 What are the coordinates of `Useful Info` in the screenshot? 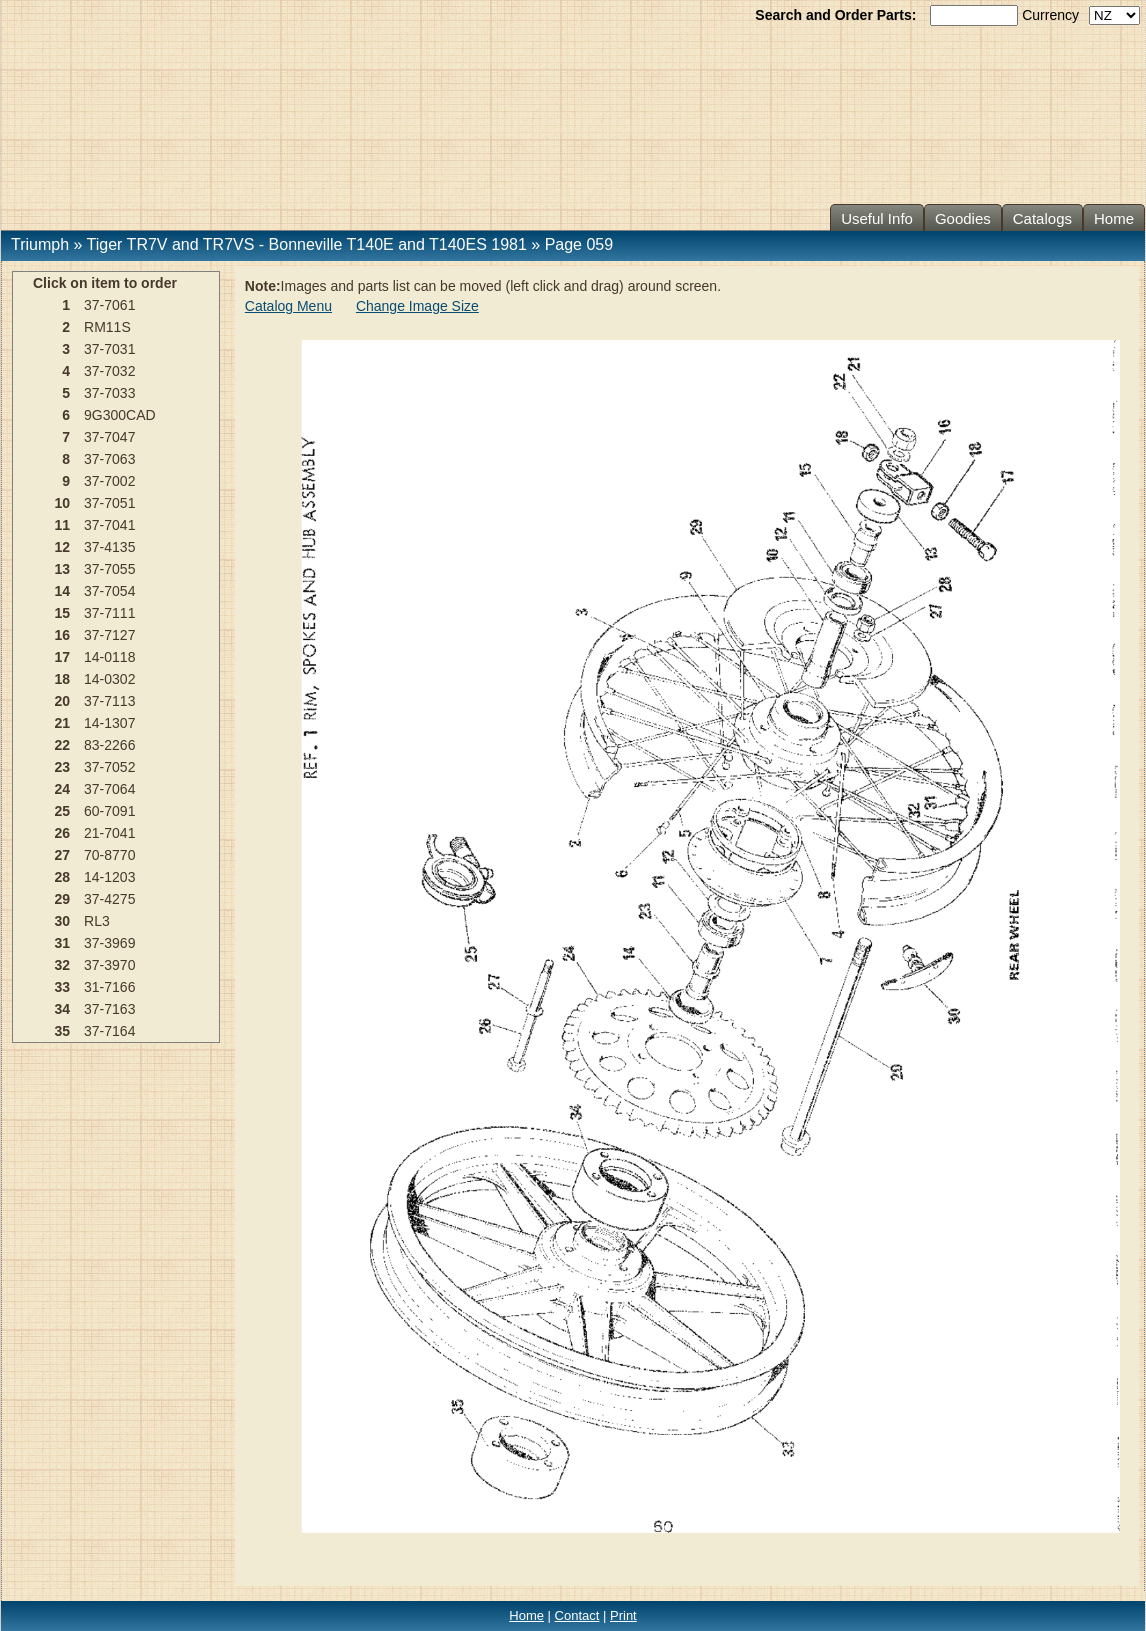 It's located at (877, 218).